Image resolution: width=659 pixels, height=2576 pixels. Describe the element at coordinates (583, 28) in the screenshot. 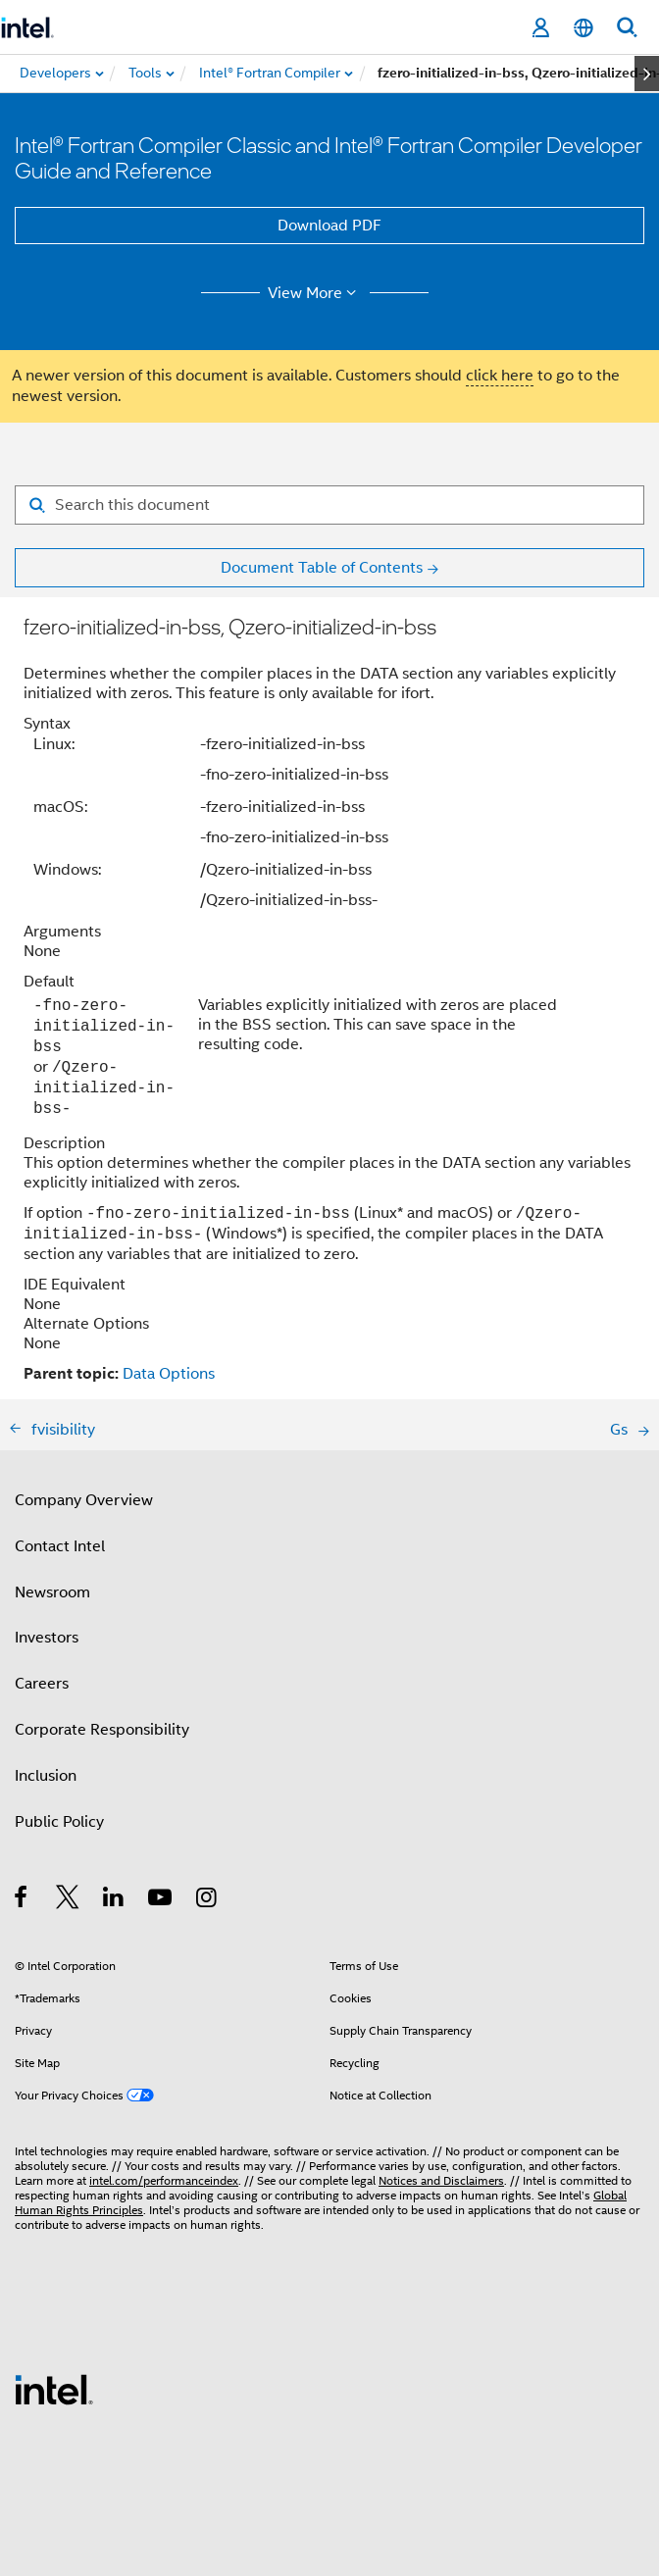

I see `[English]` at that location.